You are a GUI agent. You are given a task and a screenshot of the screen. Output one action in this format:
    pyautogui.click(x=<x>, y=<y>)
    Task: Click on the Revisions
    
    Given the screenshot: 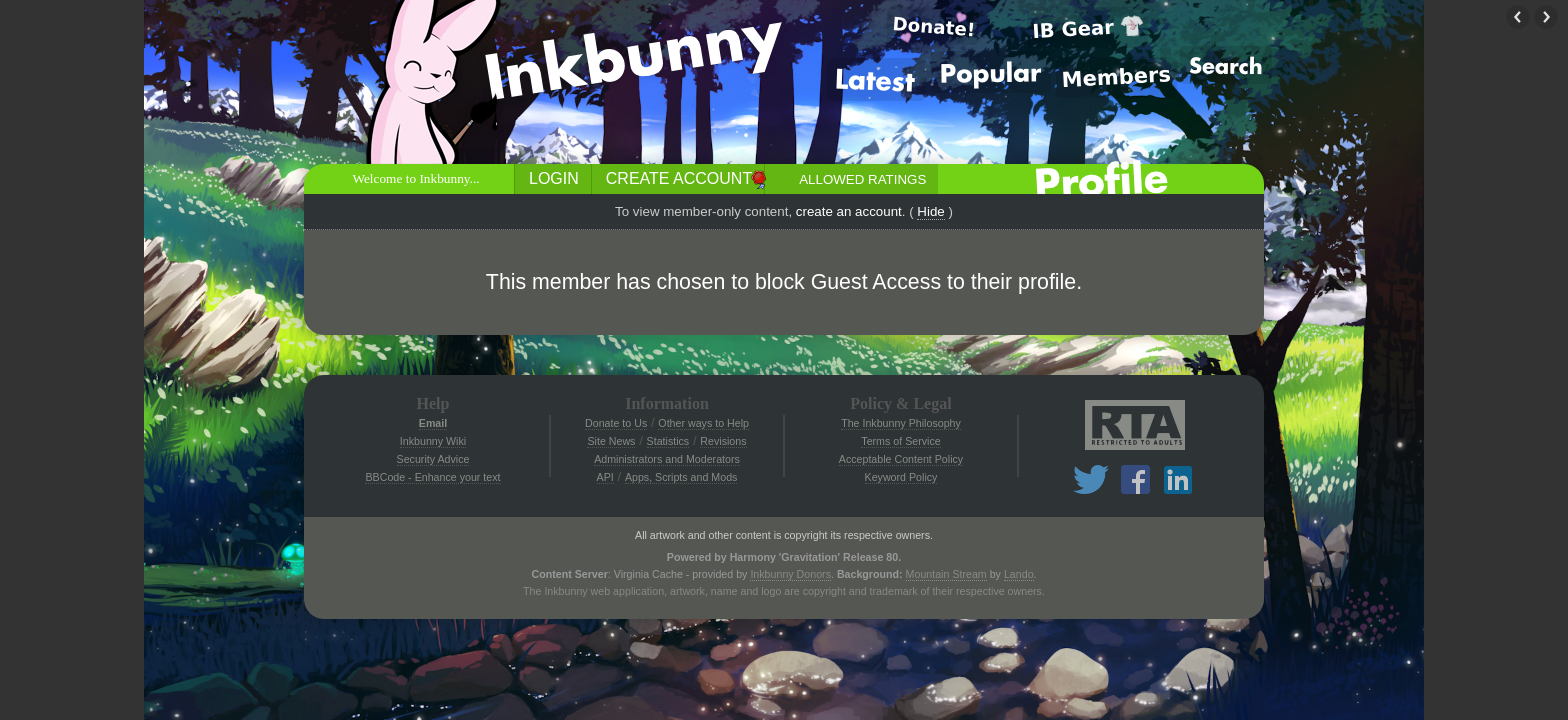 What is the action you would take?
    pyautogui.click(x=723, y=441)
    